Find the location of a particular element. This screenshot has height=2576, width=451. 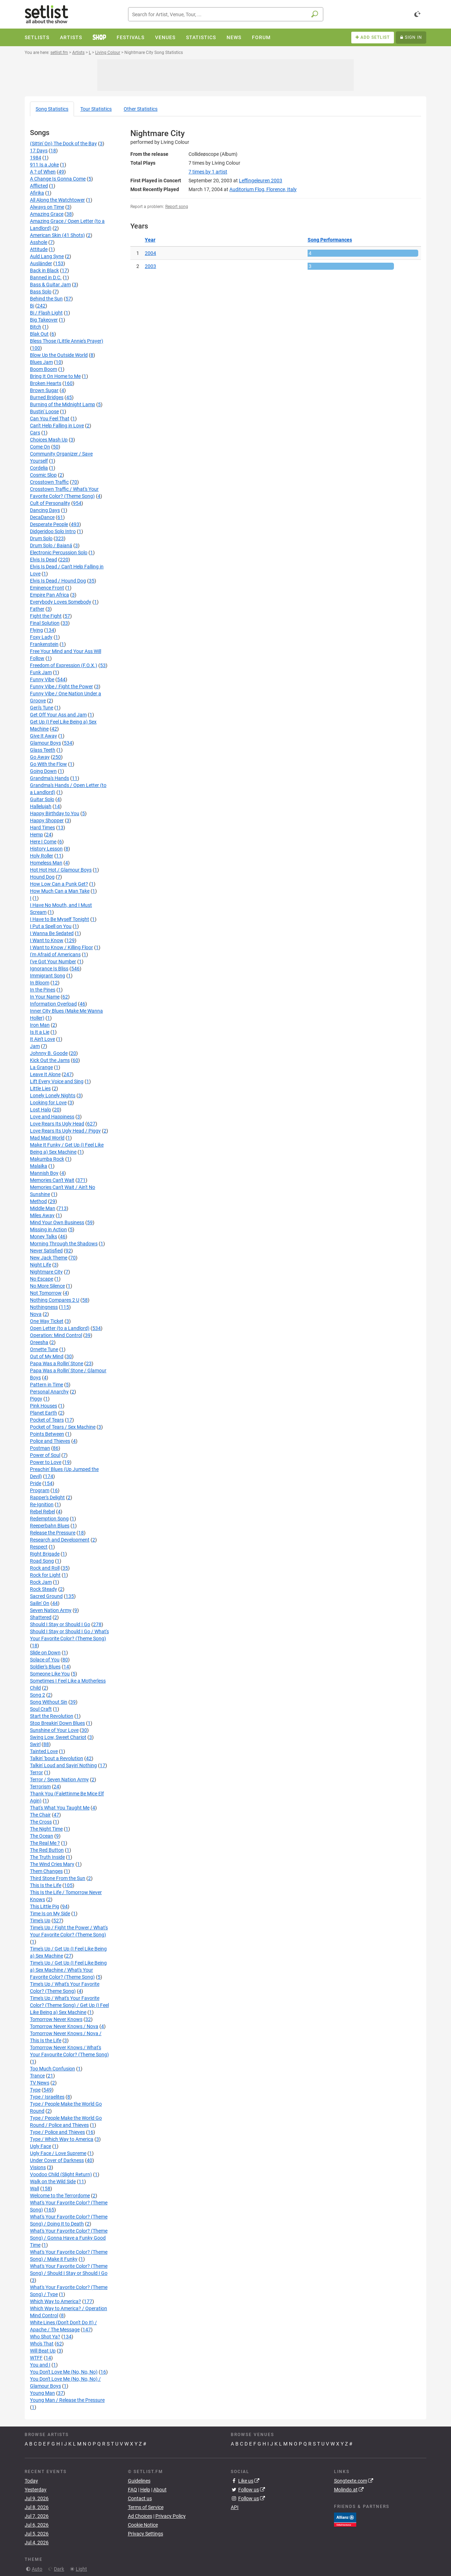

Amazing Grace is located at coordinates (46, 214).